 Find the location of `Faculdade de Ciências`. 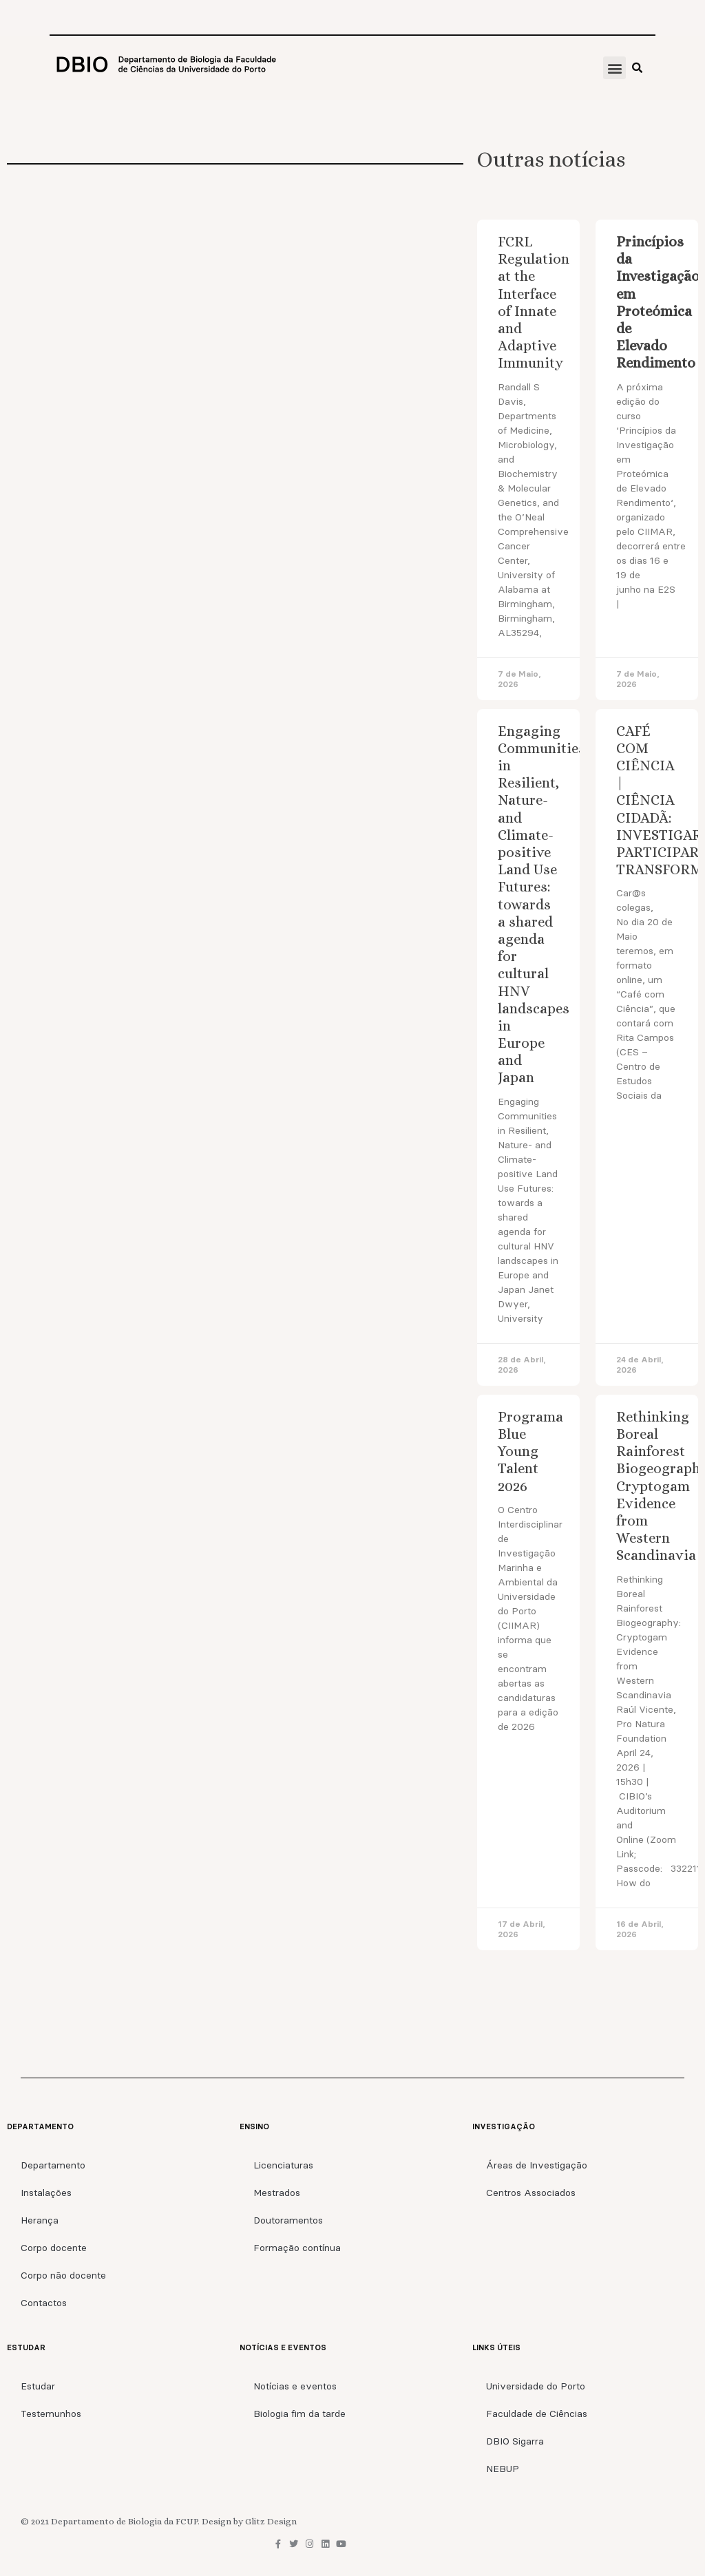

Faculdade de Ciências is located at coordinates (536, 2413).